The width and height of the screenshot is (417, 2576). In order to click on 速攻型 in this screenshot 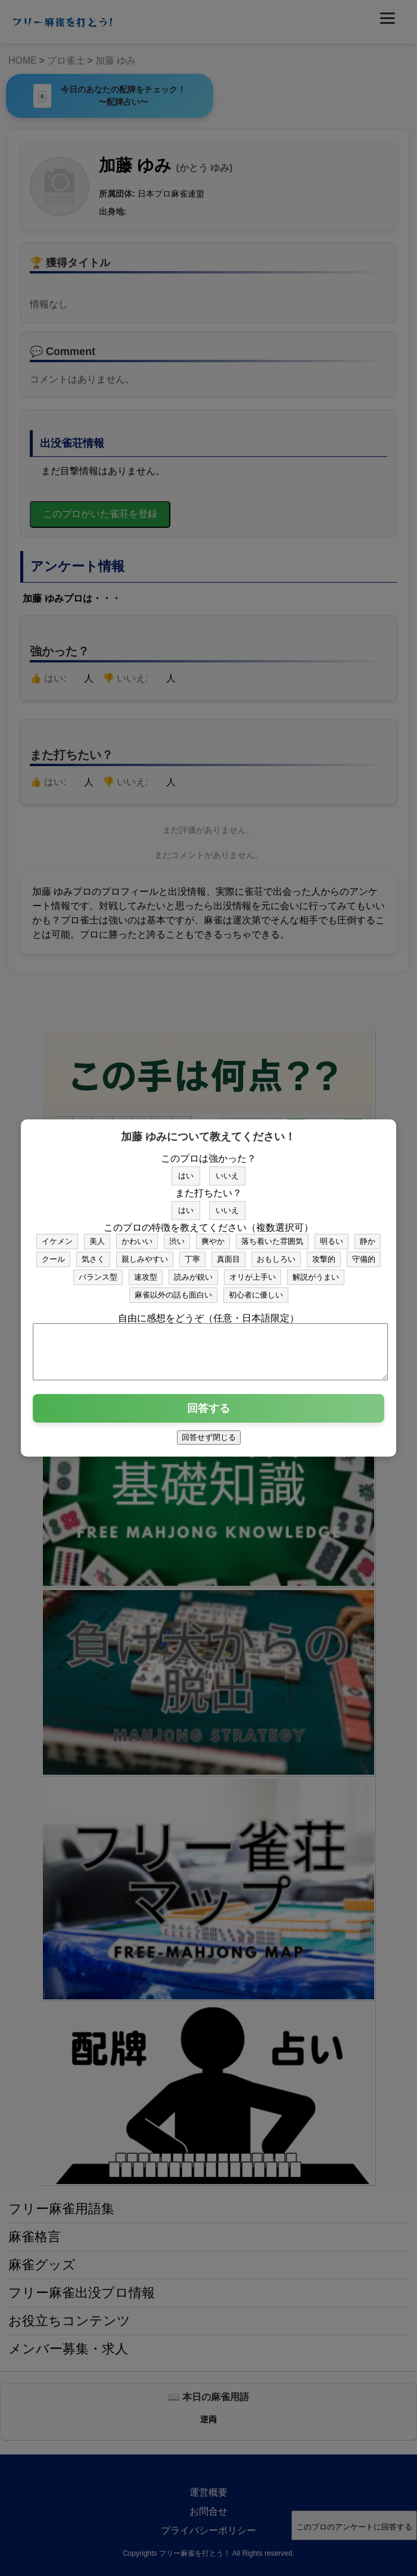, I will do `click(145, 1271)`.